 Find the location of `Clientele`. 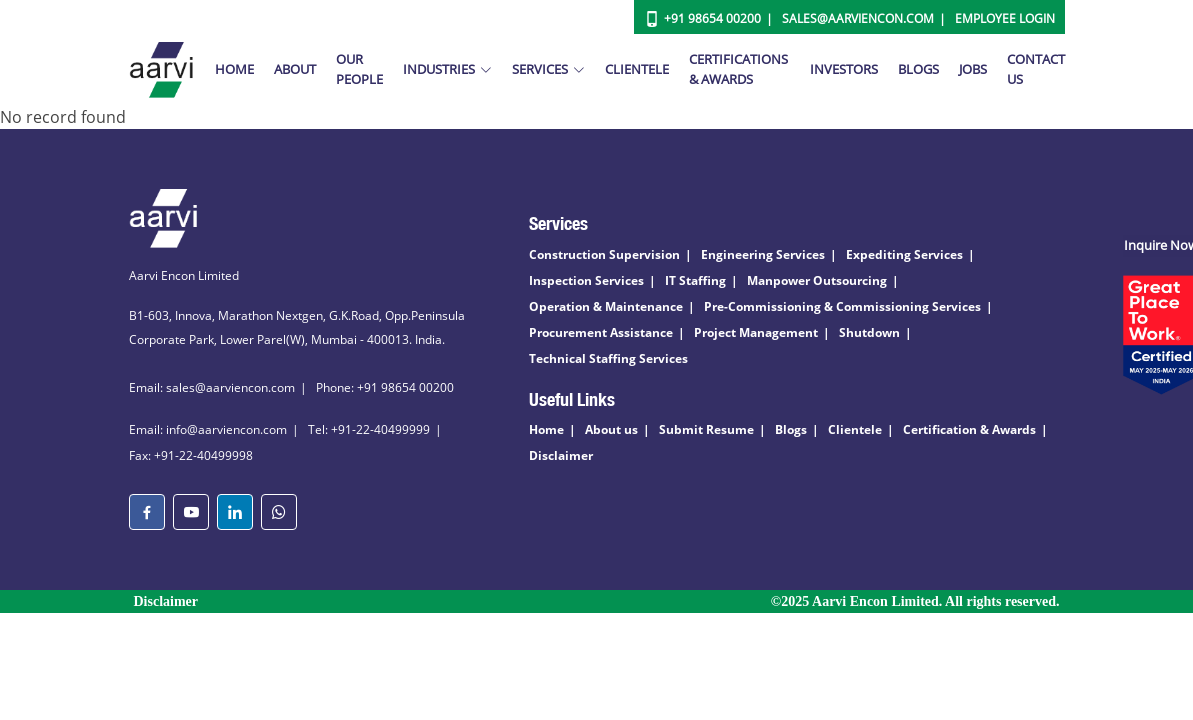

Clientele is located at coordinates (637, 69).